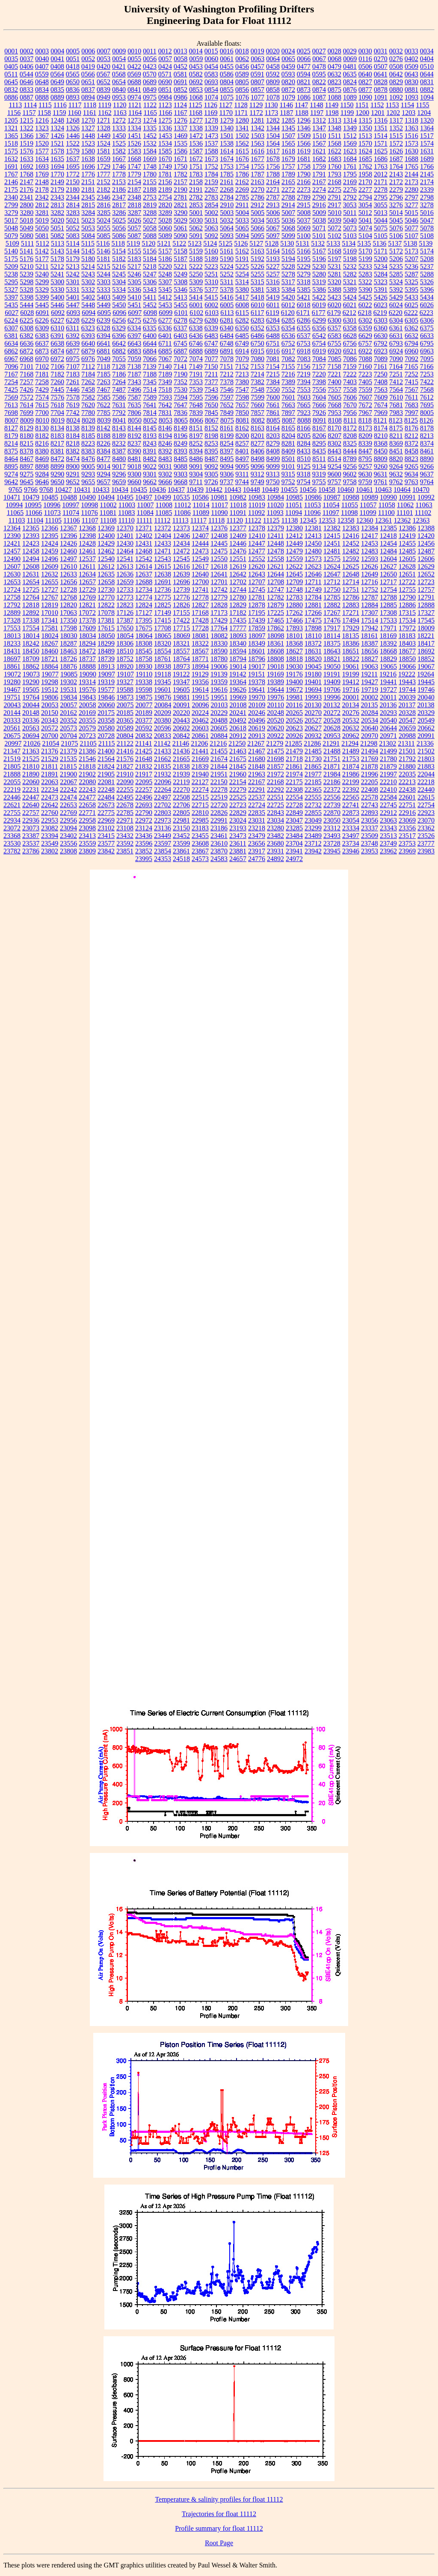 The width and height of the screenshot is (438, 2576). I want to click on 5178, so click(57, 258).